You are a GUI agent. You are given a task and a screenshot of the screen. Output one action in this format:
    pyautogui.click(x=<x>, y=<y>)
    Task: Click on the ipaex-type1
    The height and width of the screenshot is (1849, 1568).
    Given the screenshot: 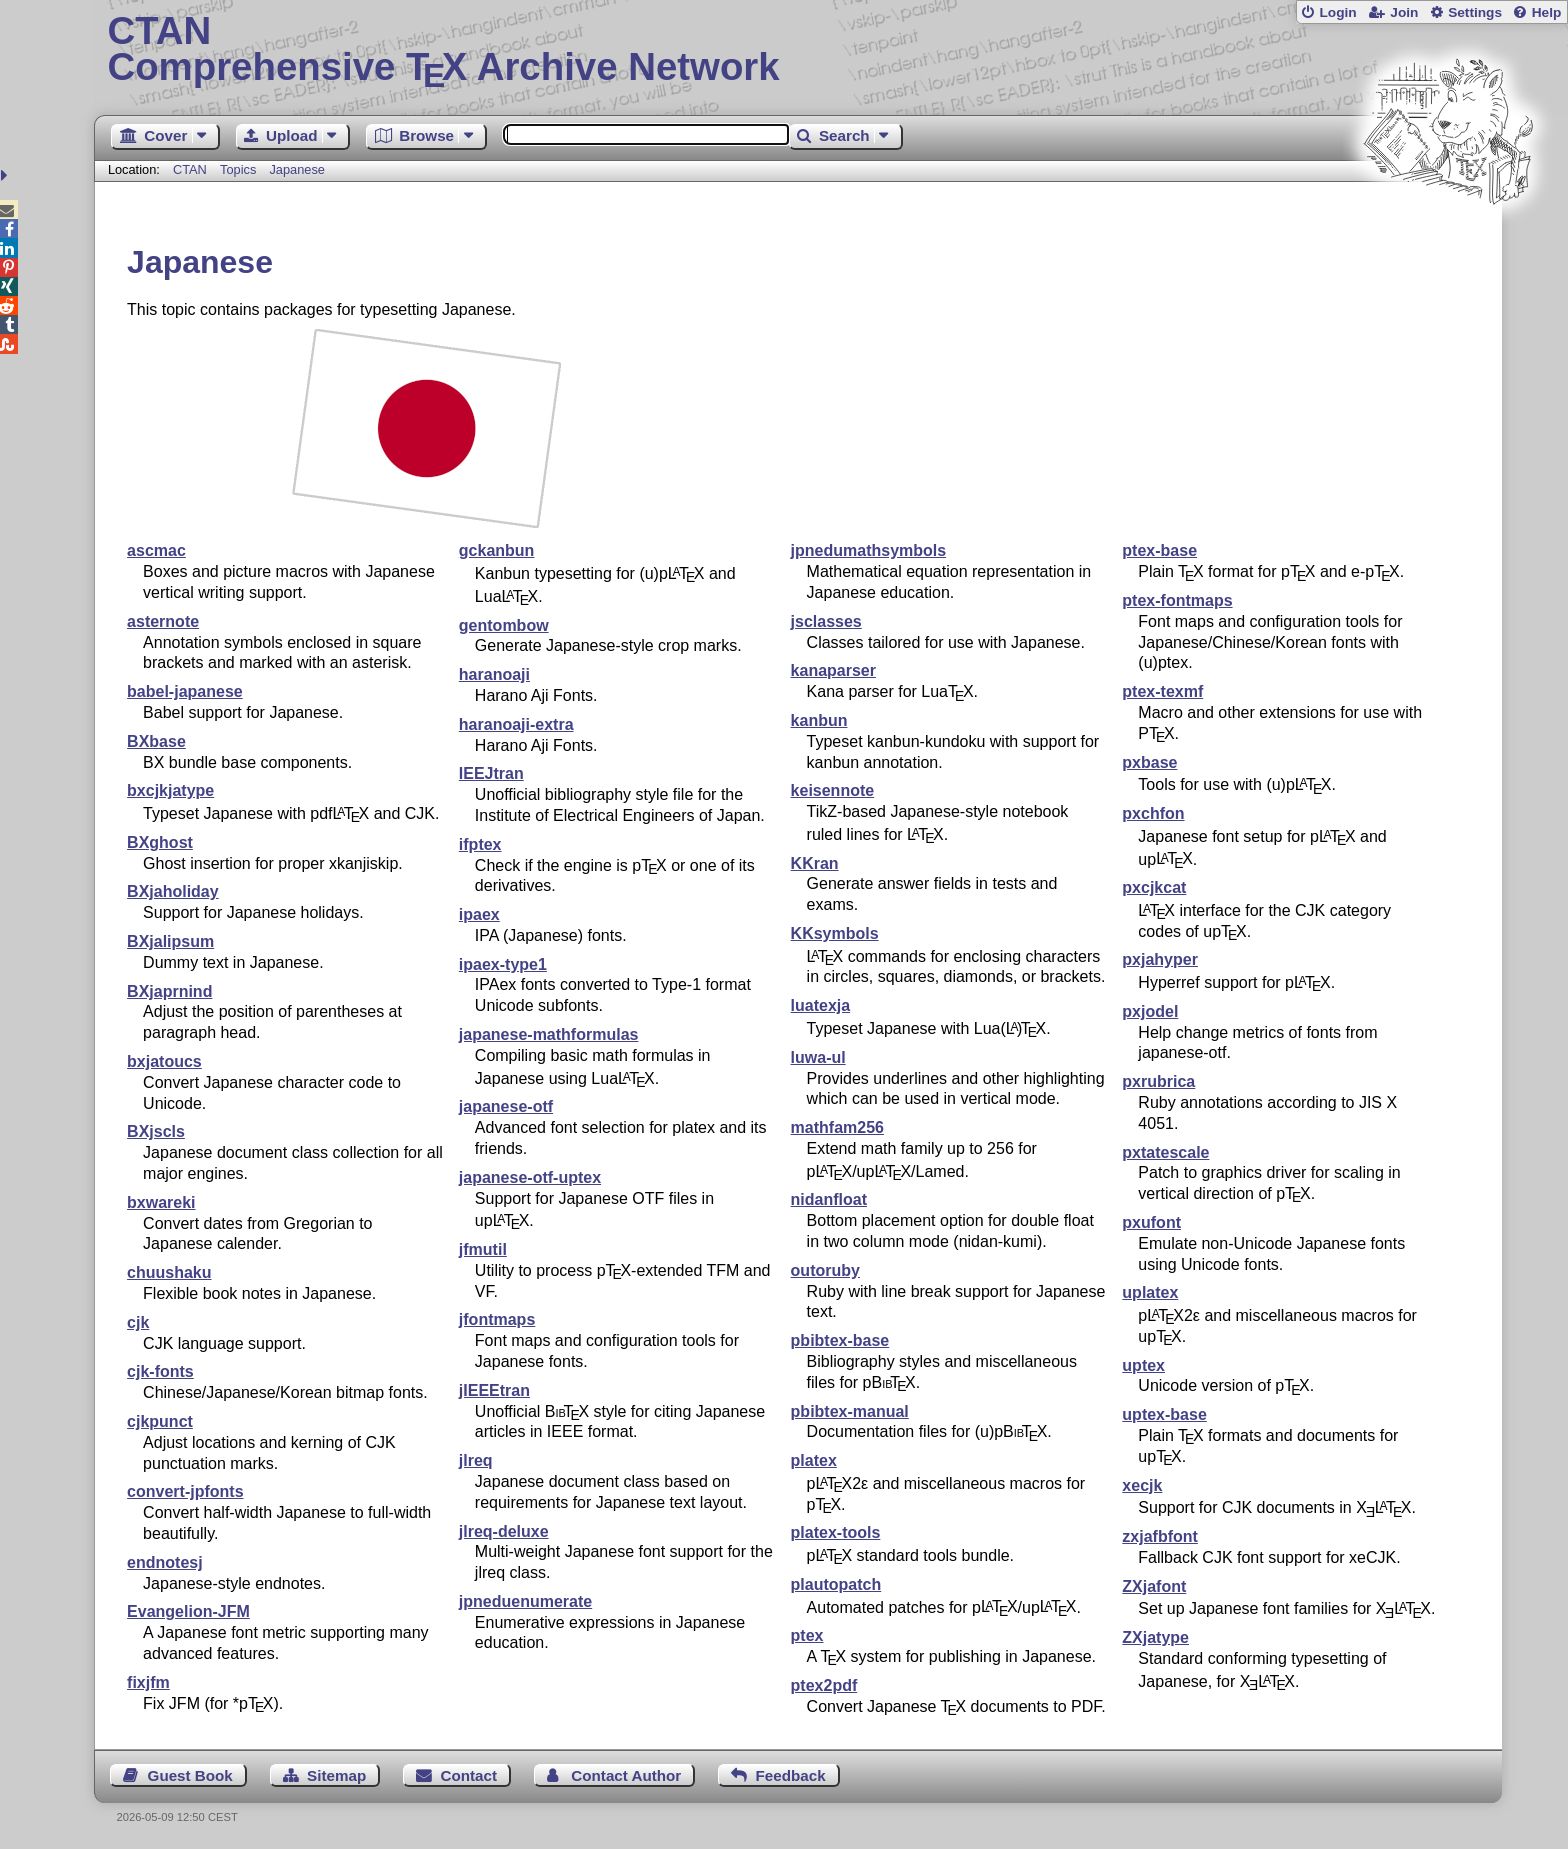 What is the action you would take?
    pyautogui.click(x=503, y=964)
    